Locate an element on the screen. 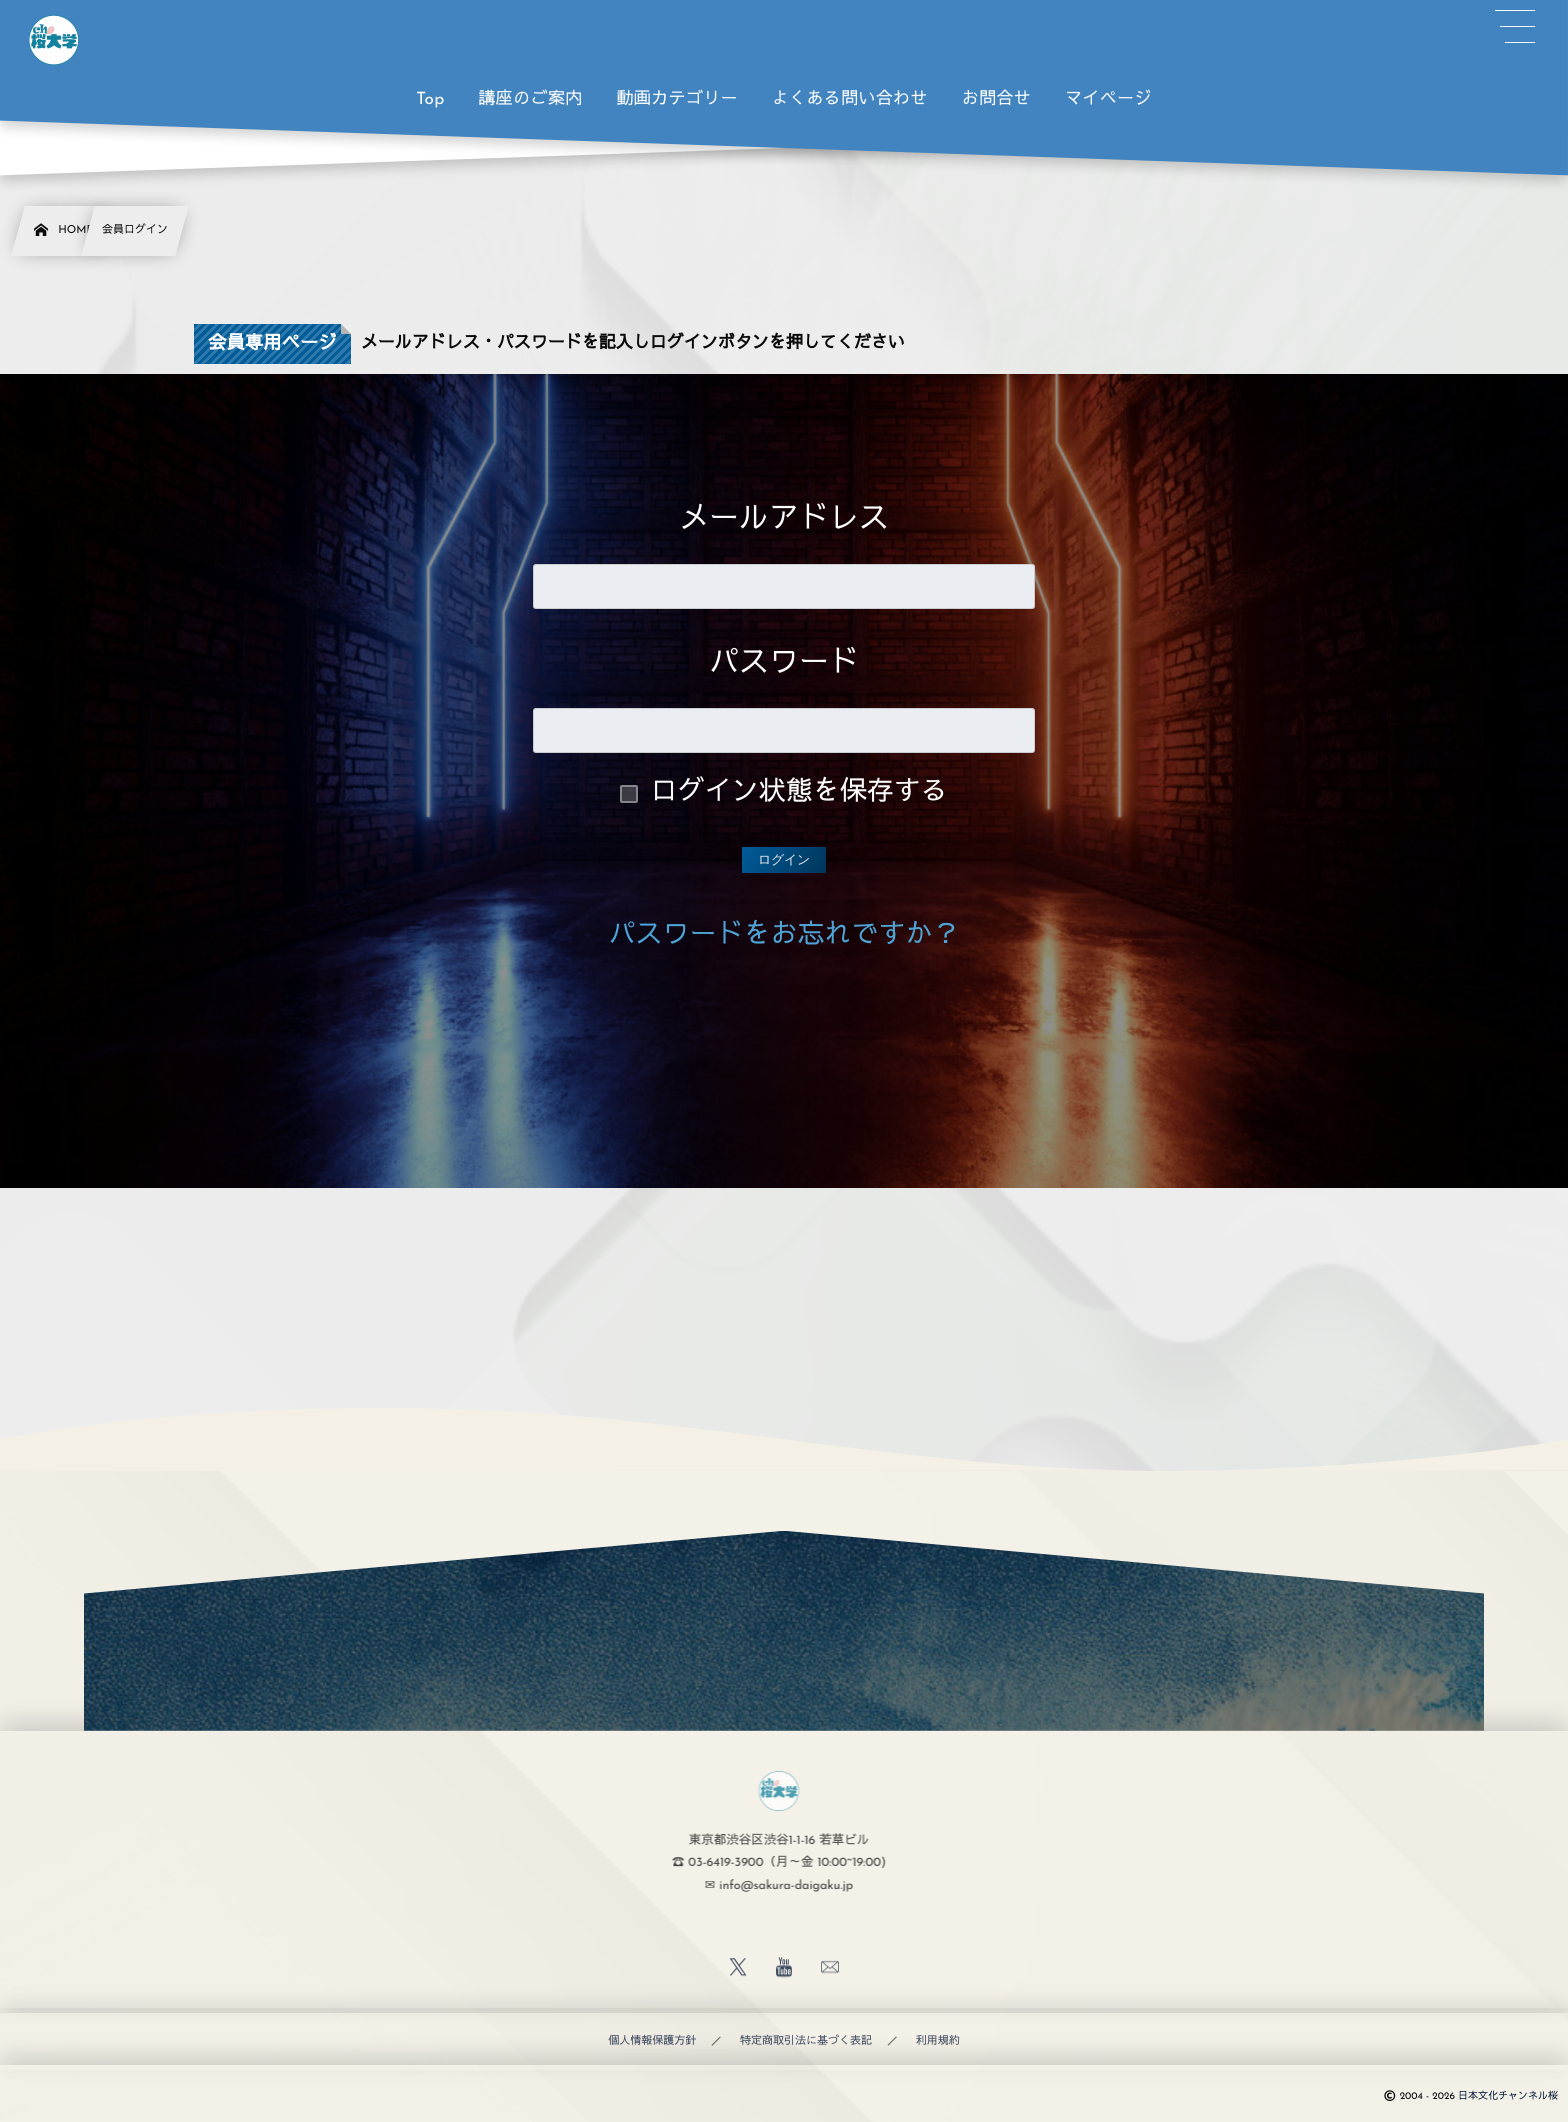 This screenshot has height=2122, width=1568. [button] is located at coordinates (1515, 27).